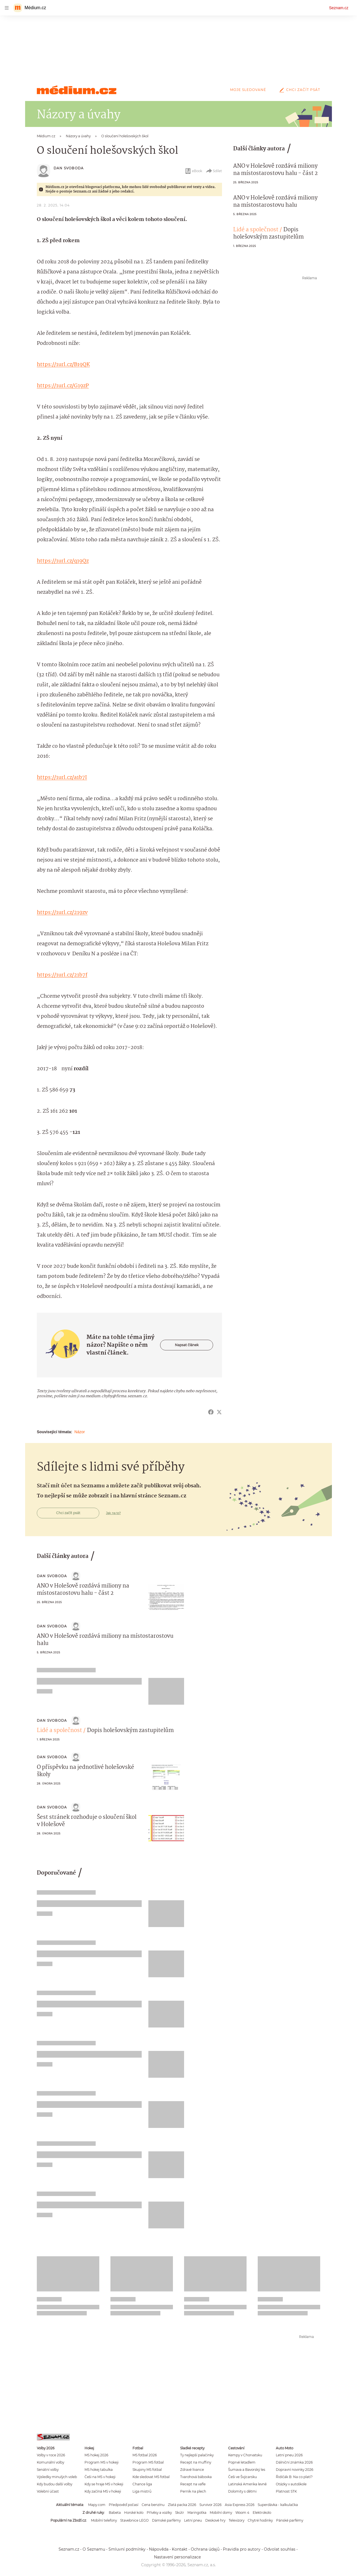 The width and height of the screenshot is (357, 2576). What do you see at coordinates (241, 2549) in the screenshot?
I see `Pravidla pro autory` at bounding box center [241, 2549].